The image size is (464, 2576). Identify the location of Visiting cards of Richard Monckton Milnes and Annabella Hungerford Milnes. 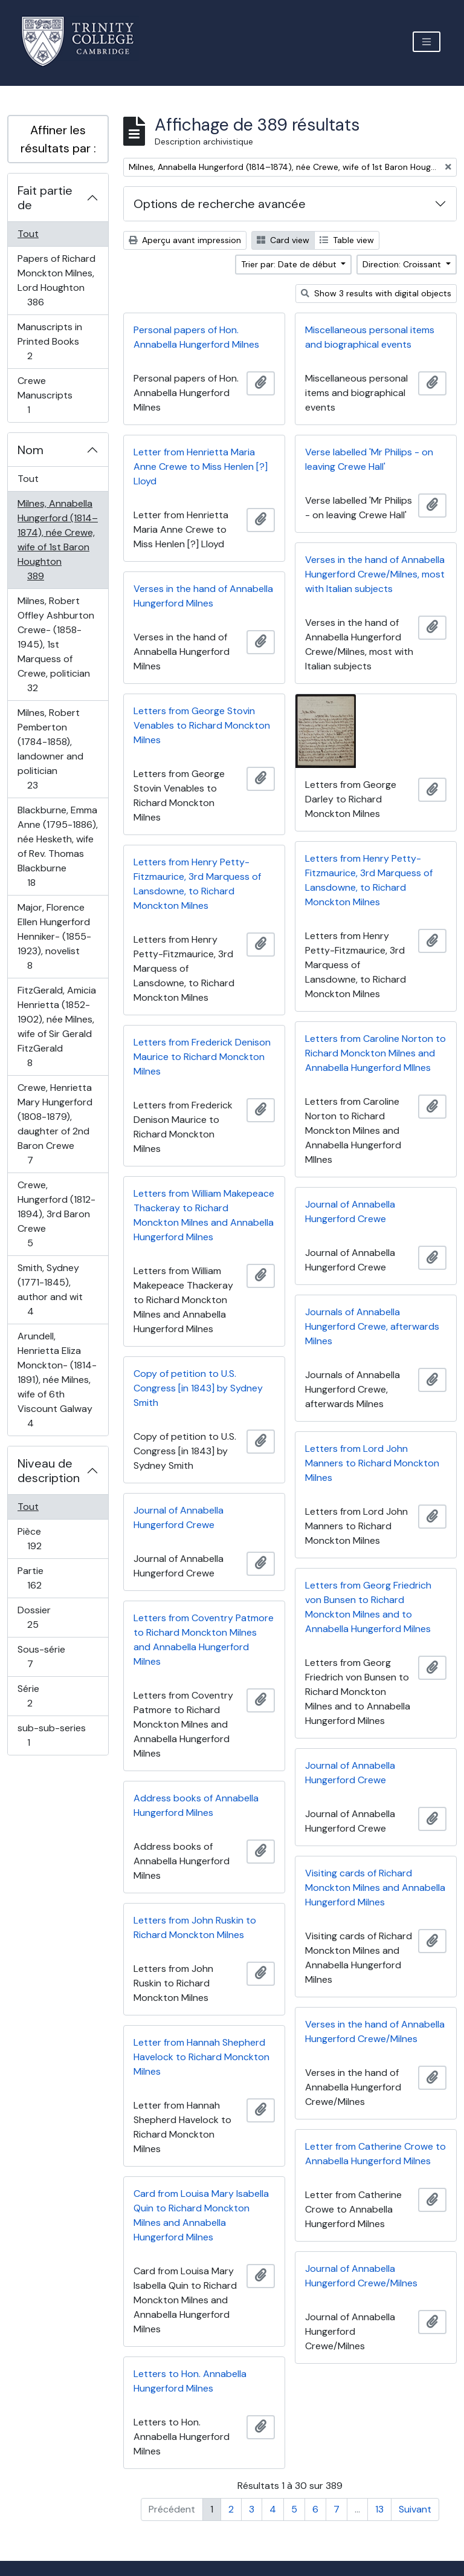
(375, 1887).